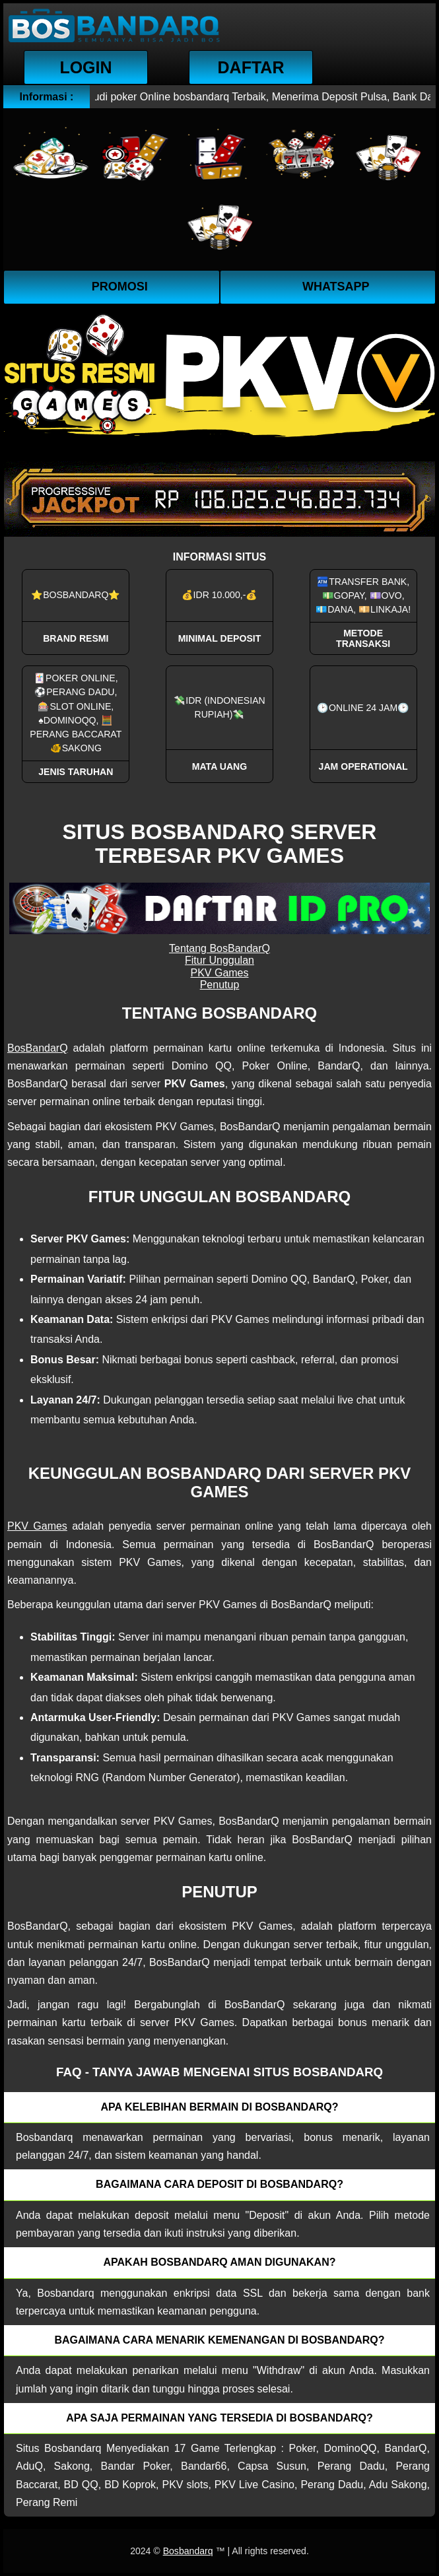 The height and width of the screenshot is (2576, 439). What do you see at coordinates (220, 984) in the screenshot?
I see `Penutup` at bounding box center [220, 984].